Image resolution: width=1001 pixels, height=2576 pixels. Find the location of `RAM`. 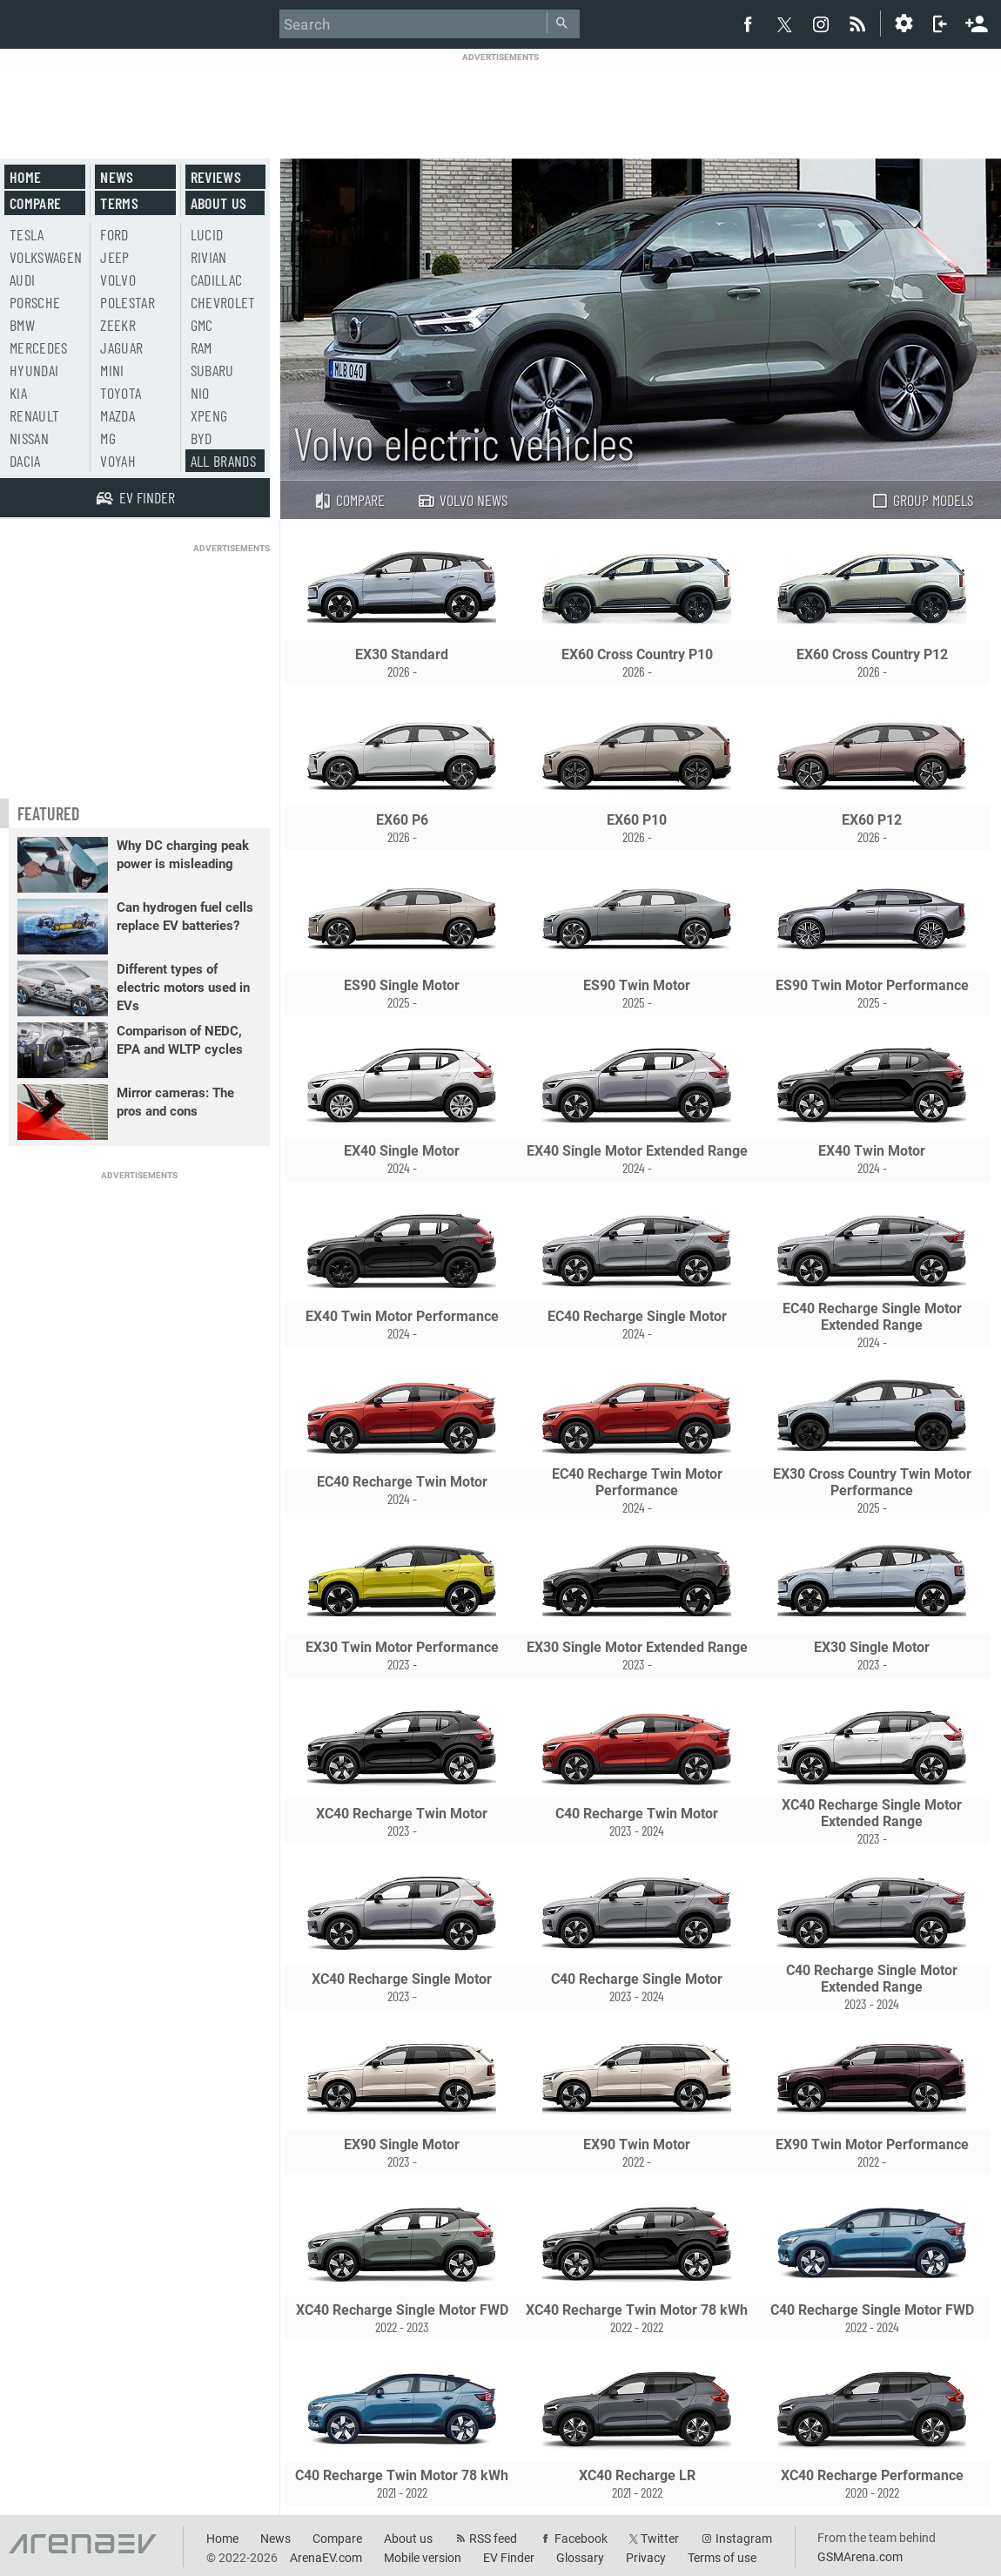

RAM is located at coordinates (201, 347).